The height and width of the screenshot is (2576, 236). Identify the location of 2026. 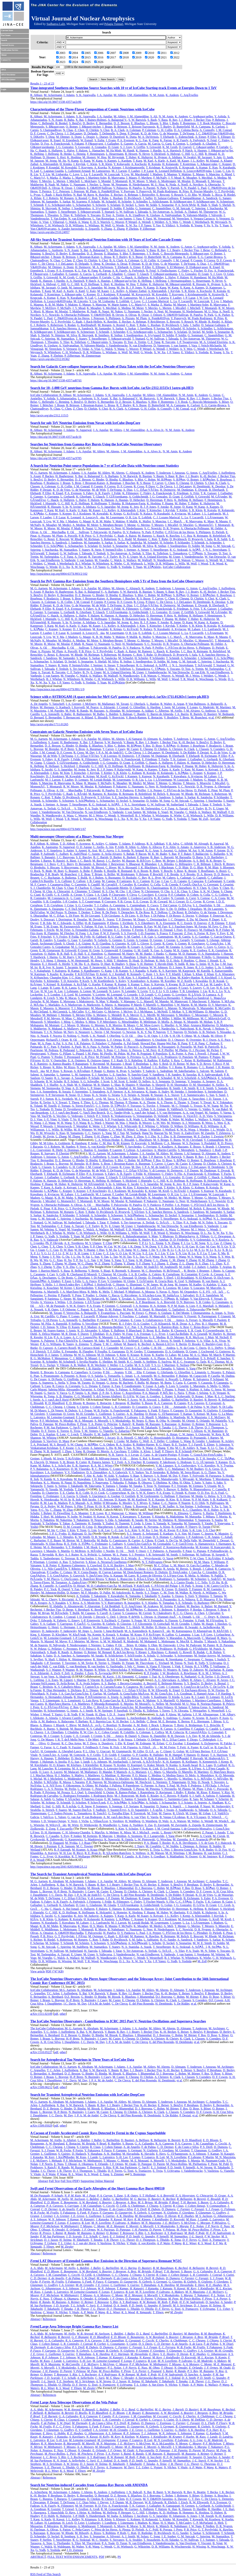
(98, 62).